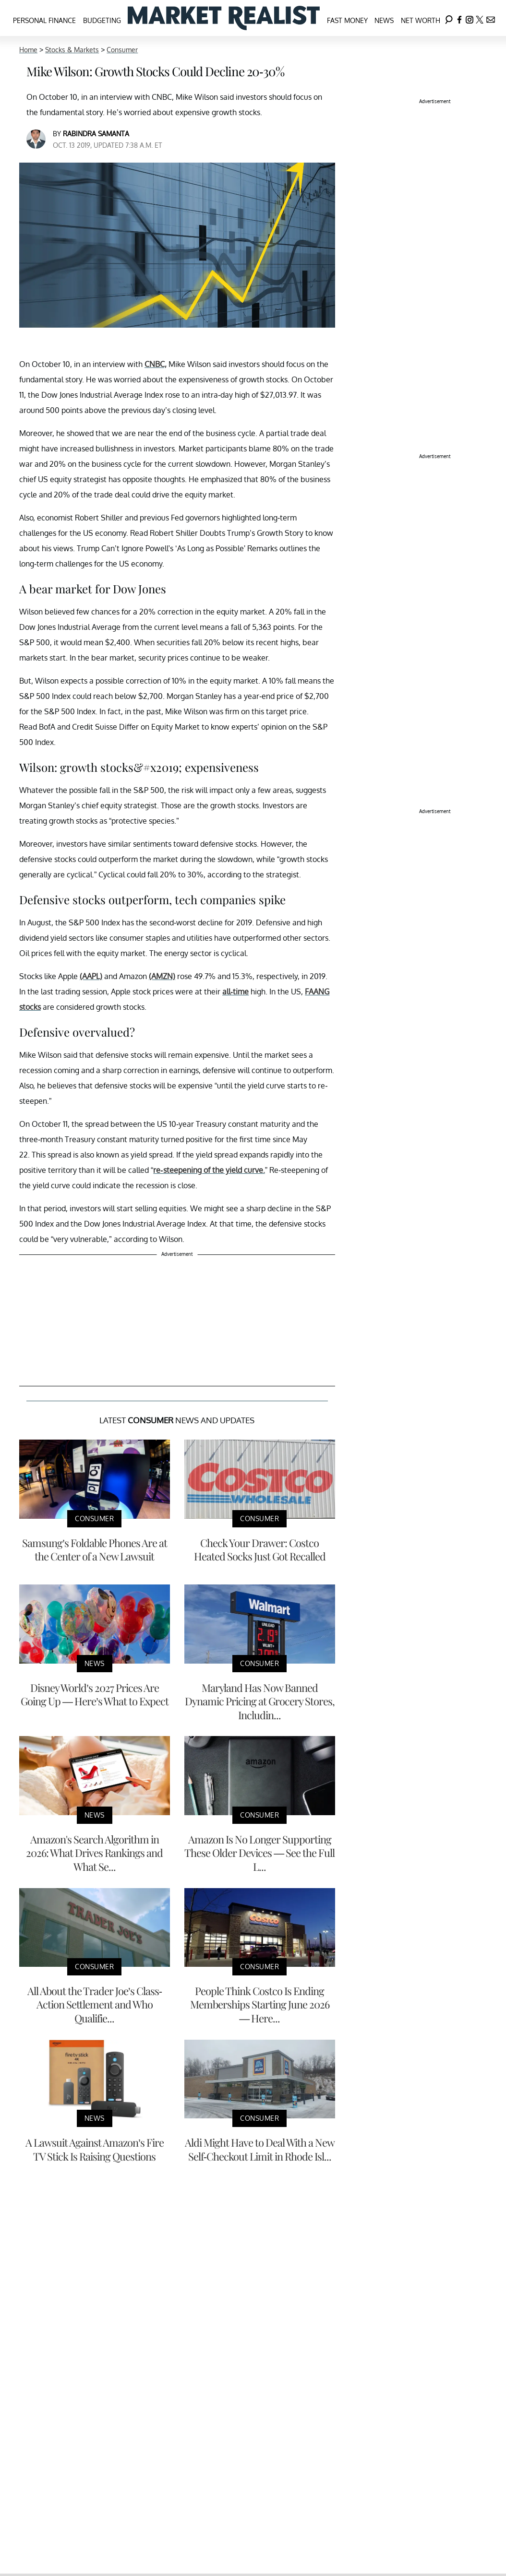 This screenshot has height=2576, width=506. What do you see at coordinates (122, 50) in the screenshot?
I see `Consumer` at bounding box center [122, 50].